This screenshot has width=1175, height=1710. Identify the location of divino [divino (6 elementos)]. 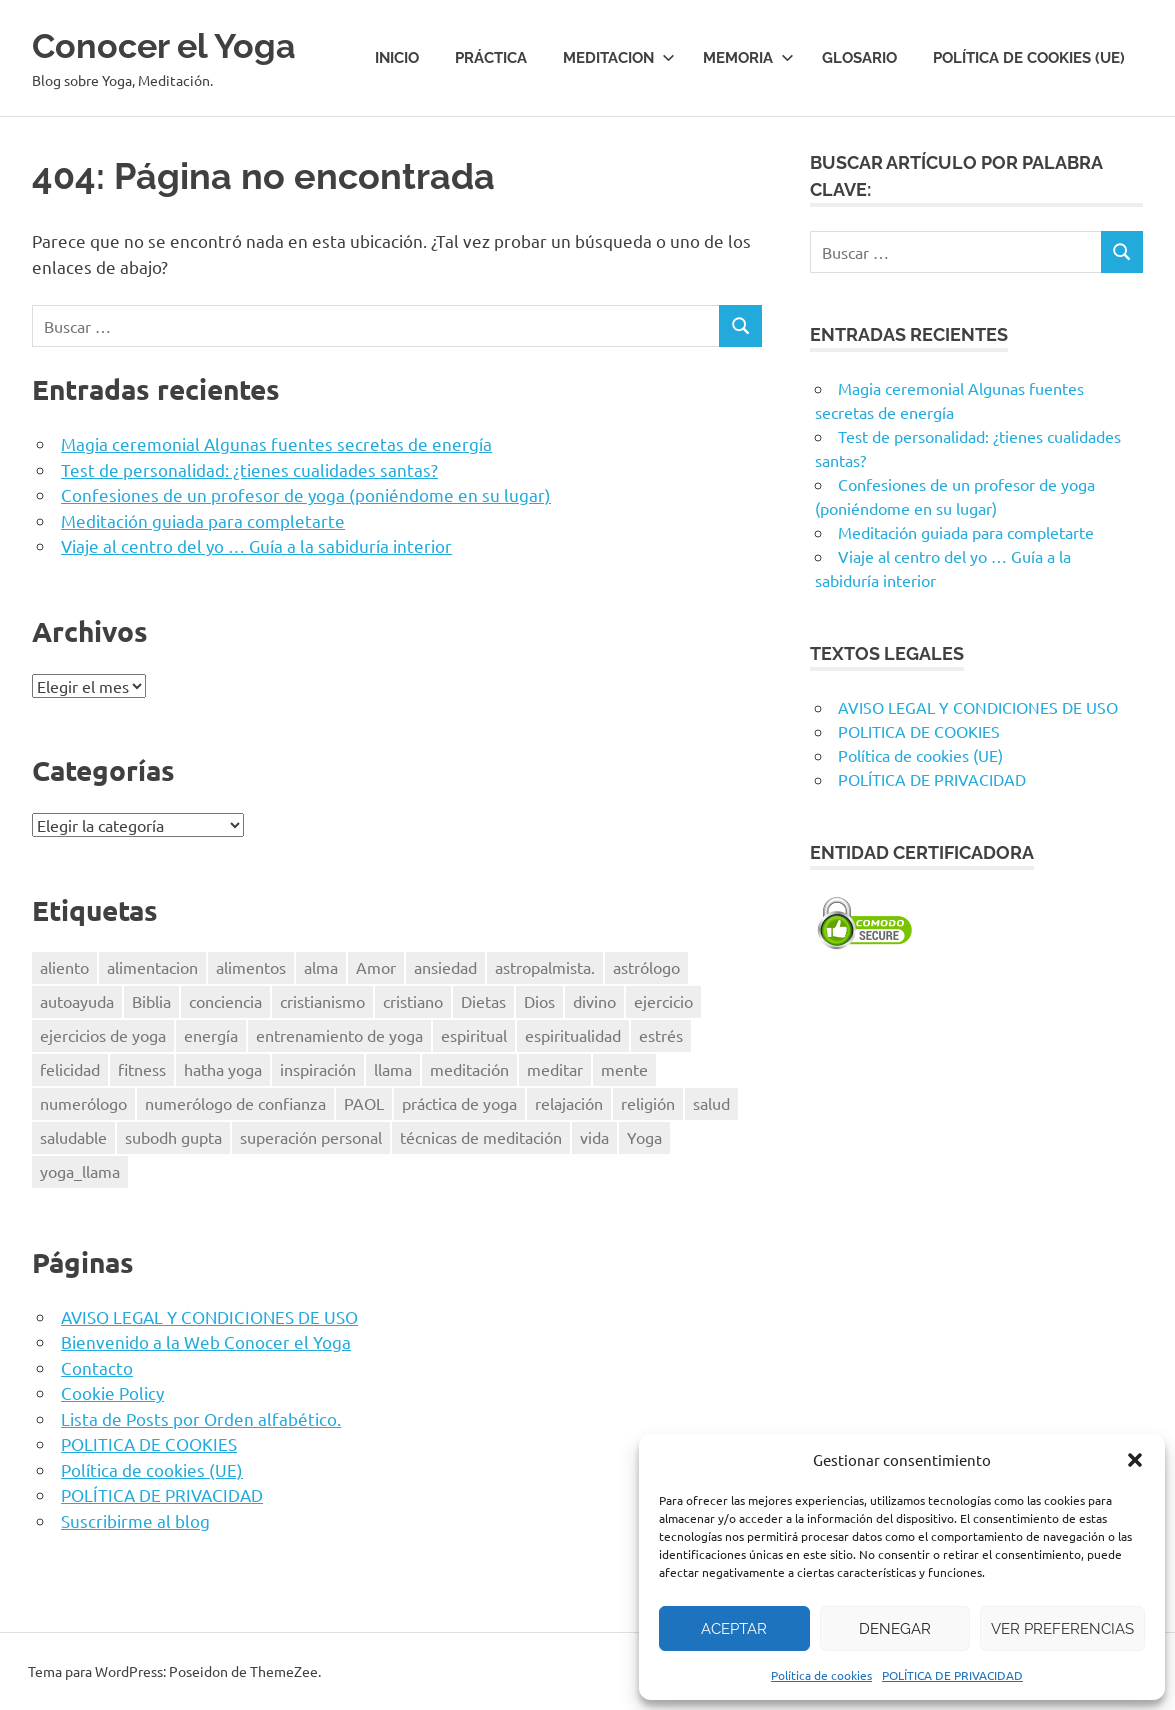
(594, 1001).